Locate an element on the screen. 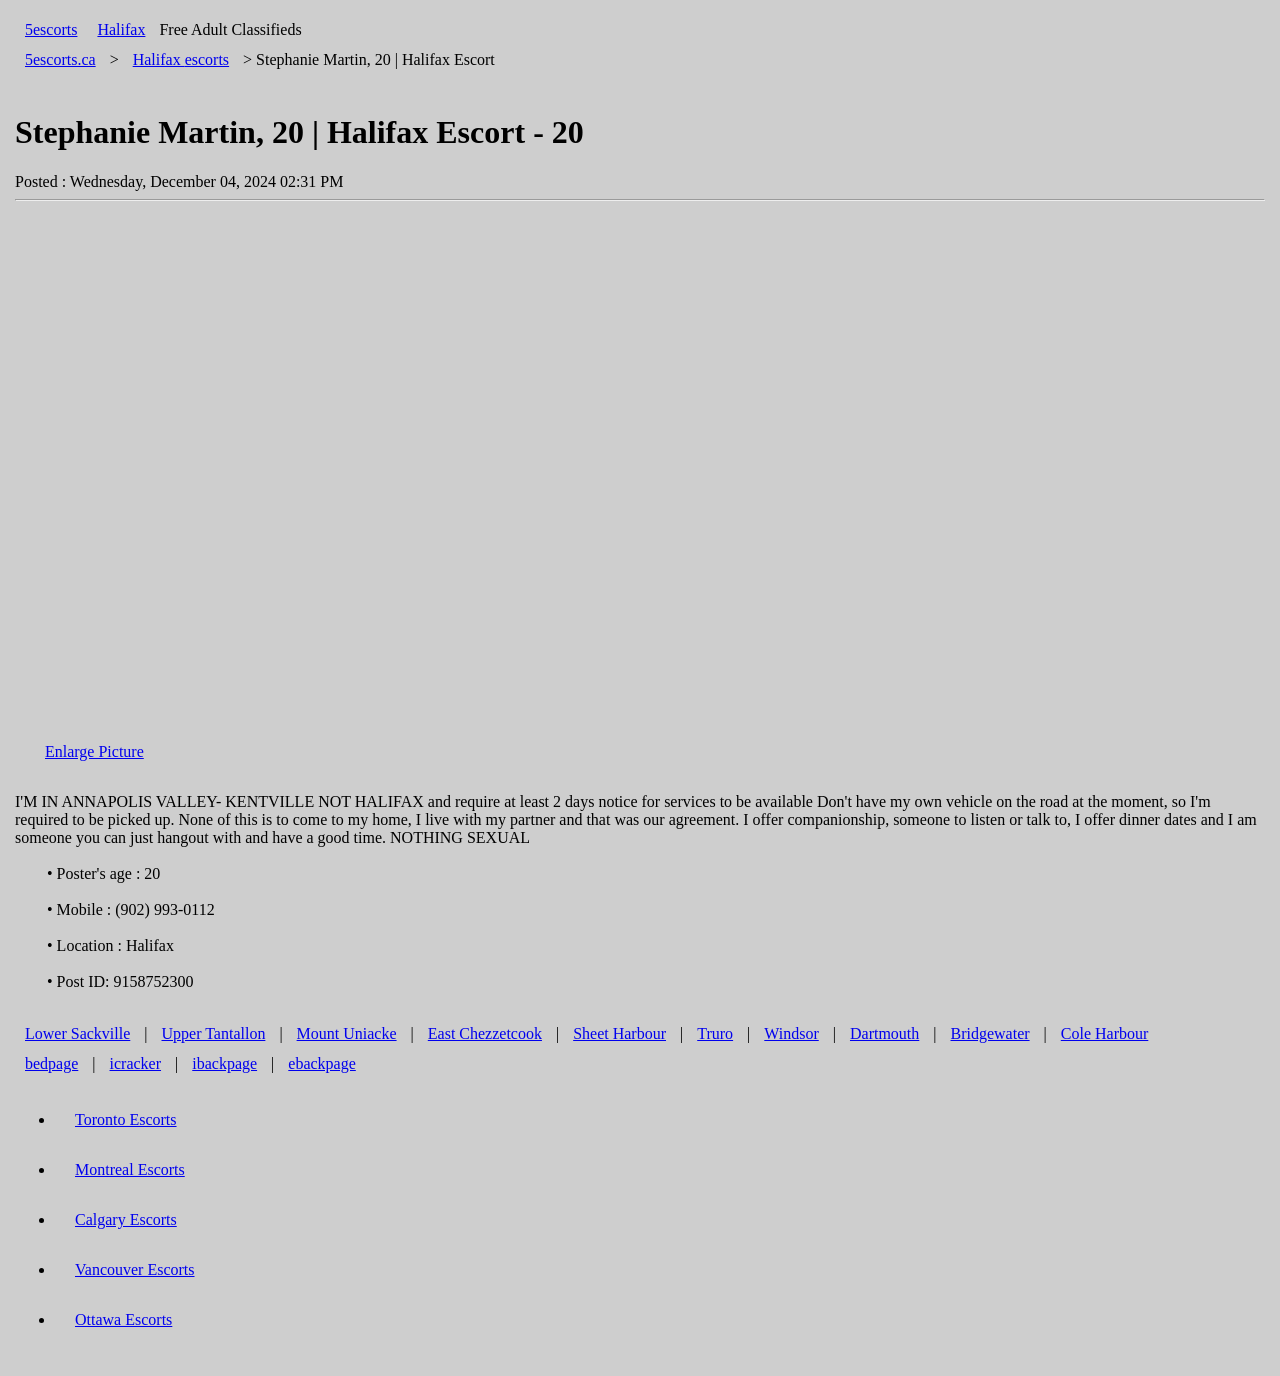 Image resolution: width=1280 pixels, height=1376 pixels. ebackpage is located at coordinates (322, 1063).